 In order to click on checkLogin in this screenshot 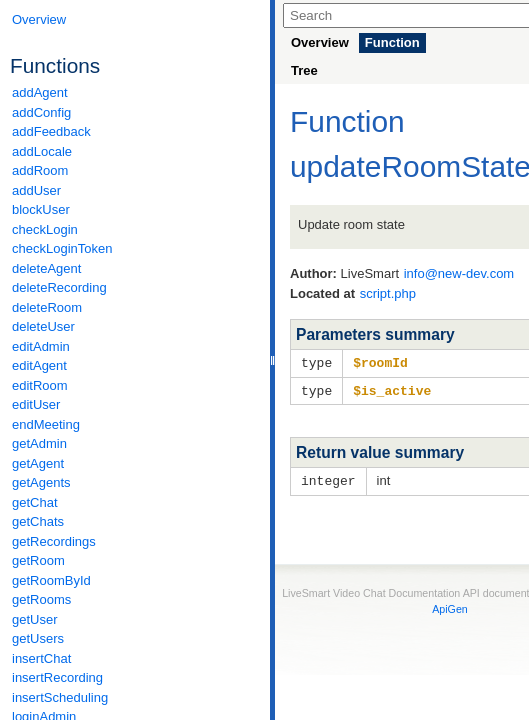, I will do `click(45, 229)`.